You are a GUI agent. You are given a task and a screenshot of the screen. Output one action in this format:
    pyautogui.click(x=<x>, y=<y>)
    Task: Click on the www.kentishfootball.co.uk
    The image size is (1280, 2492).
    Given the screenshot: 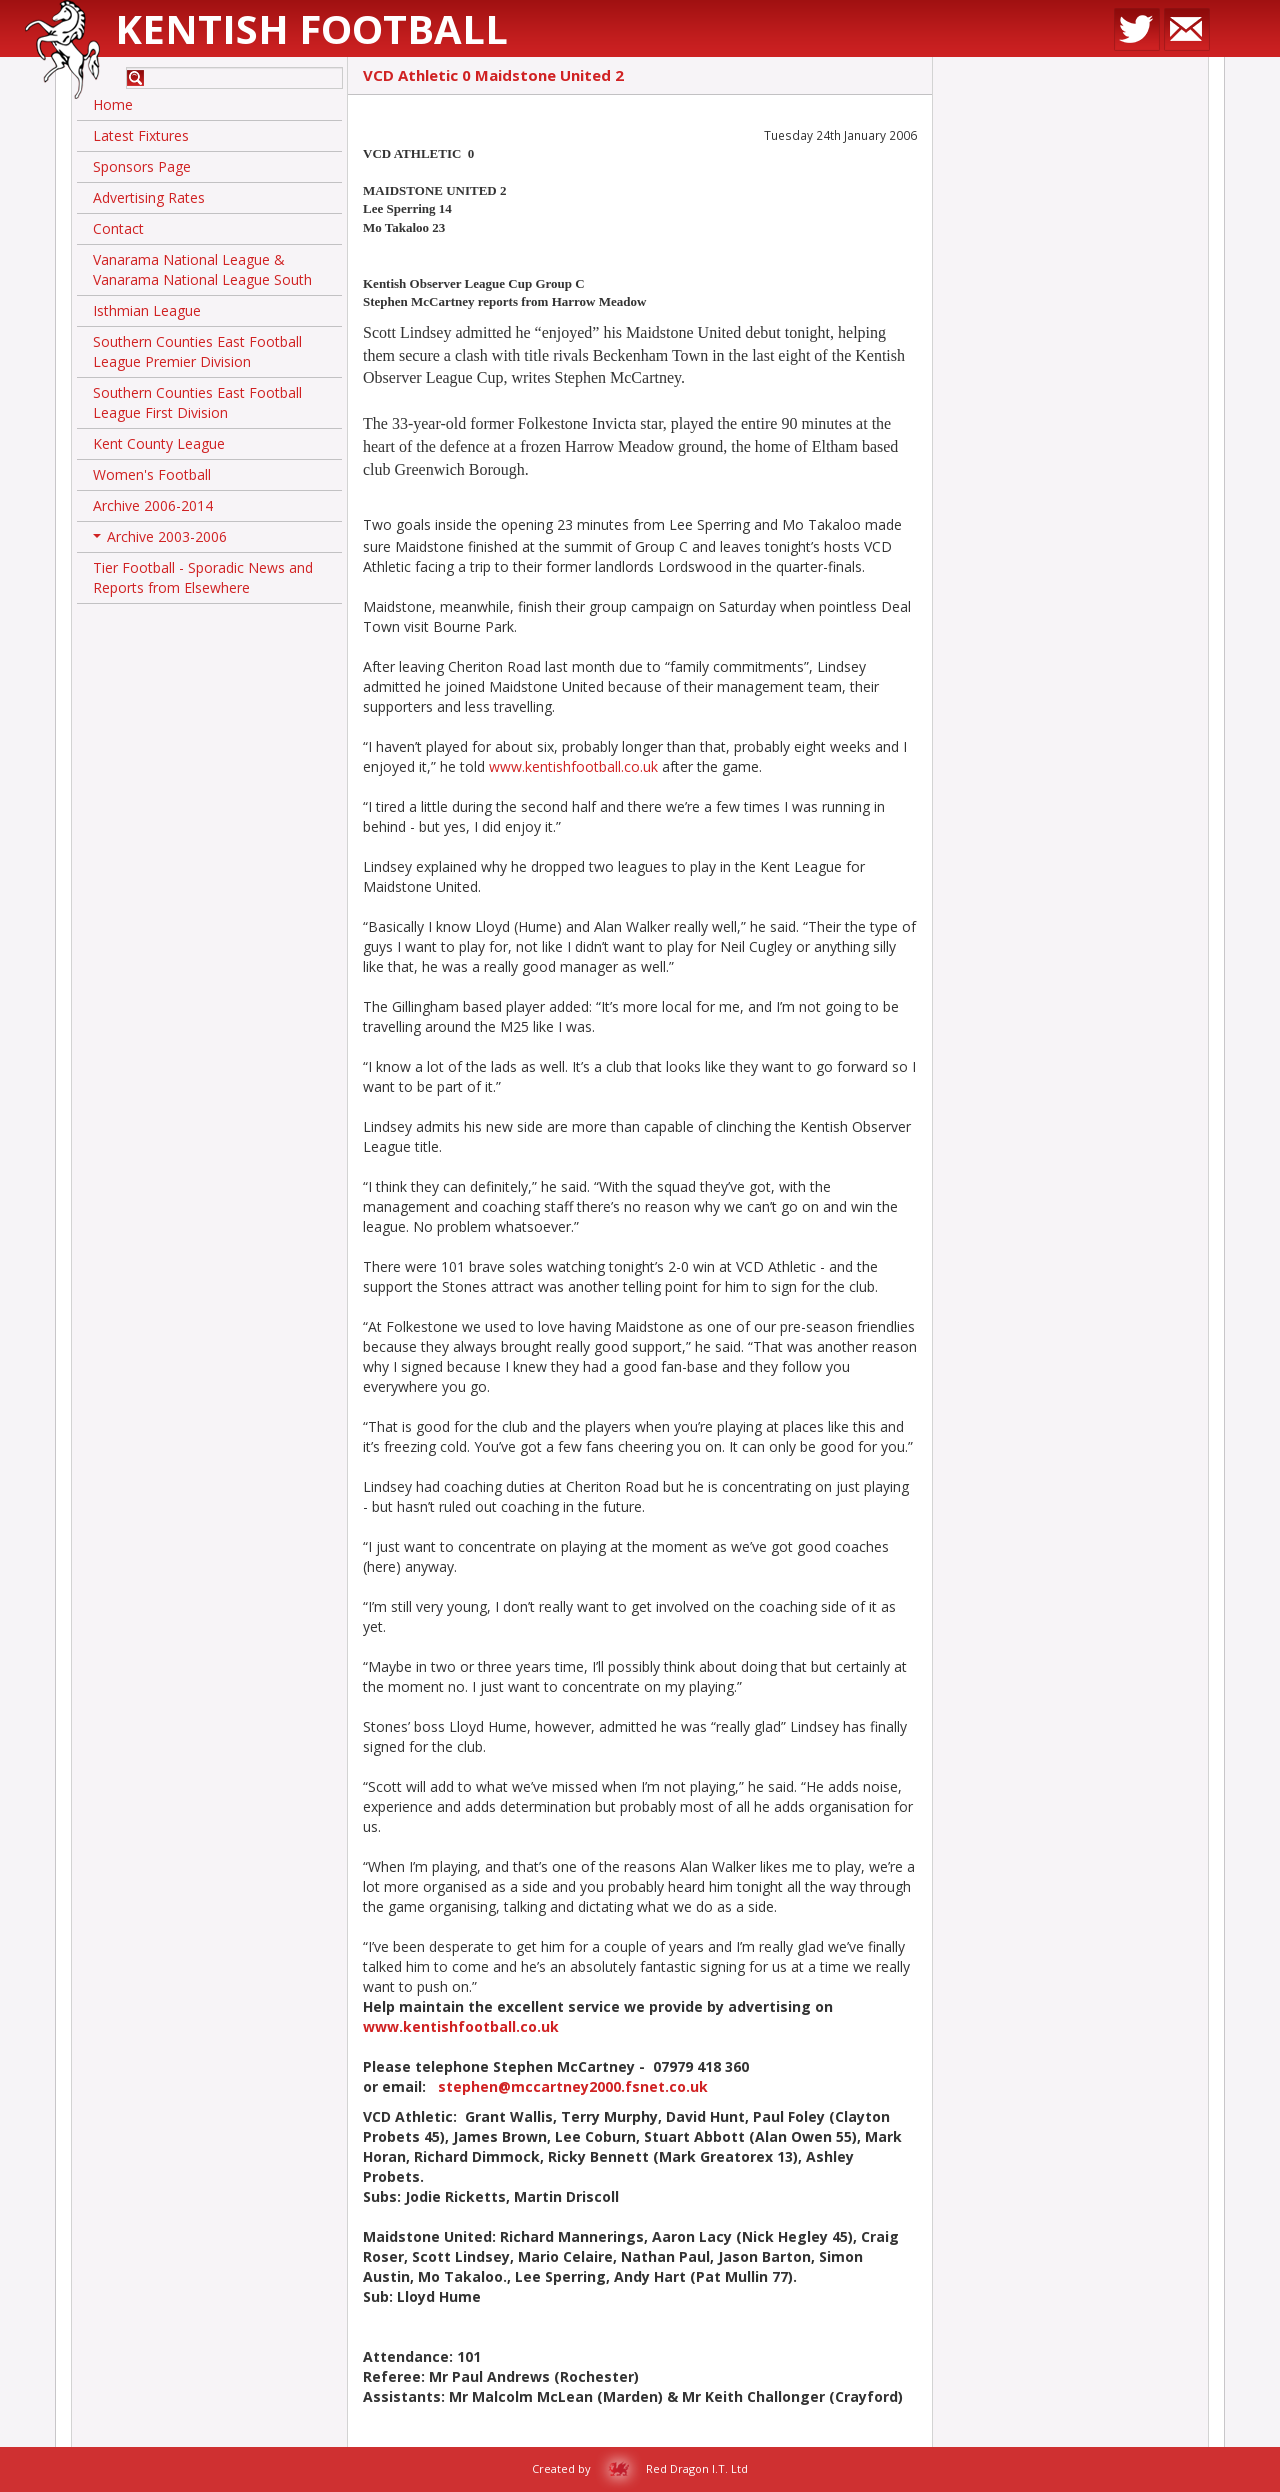 What is the action you would take?
    pyautogui.click(x=573, y=766)
    